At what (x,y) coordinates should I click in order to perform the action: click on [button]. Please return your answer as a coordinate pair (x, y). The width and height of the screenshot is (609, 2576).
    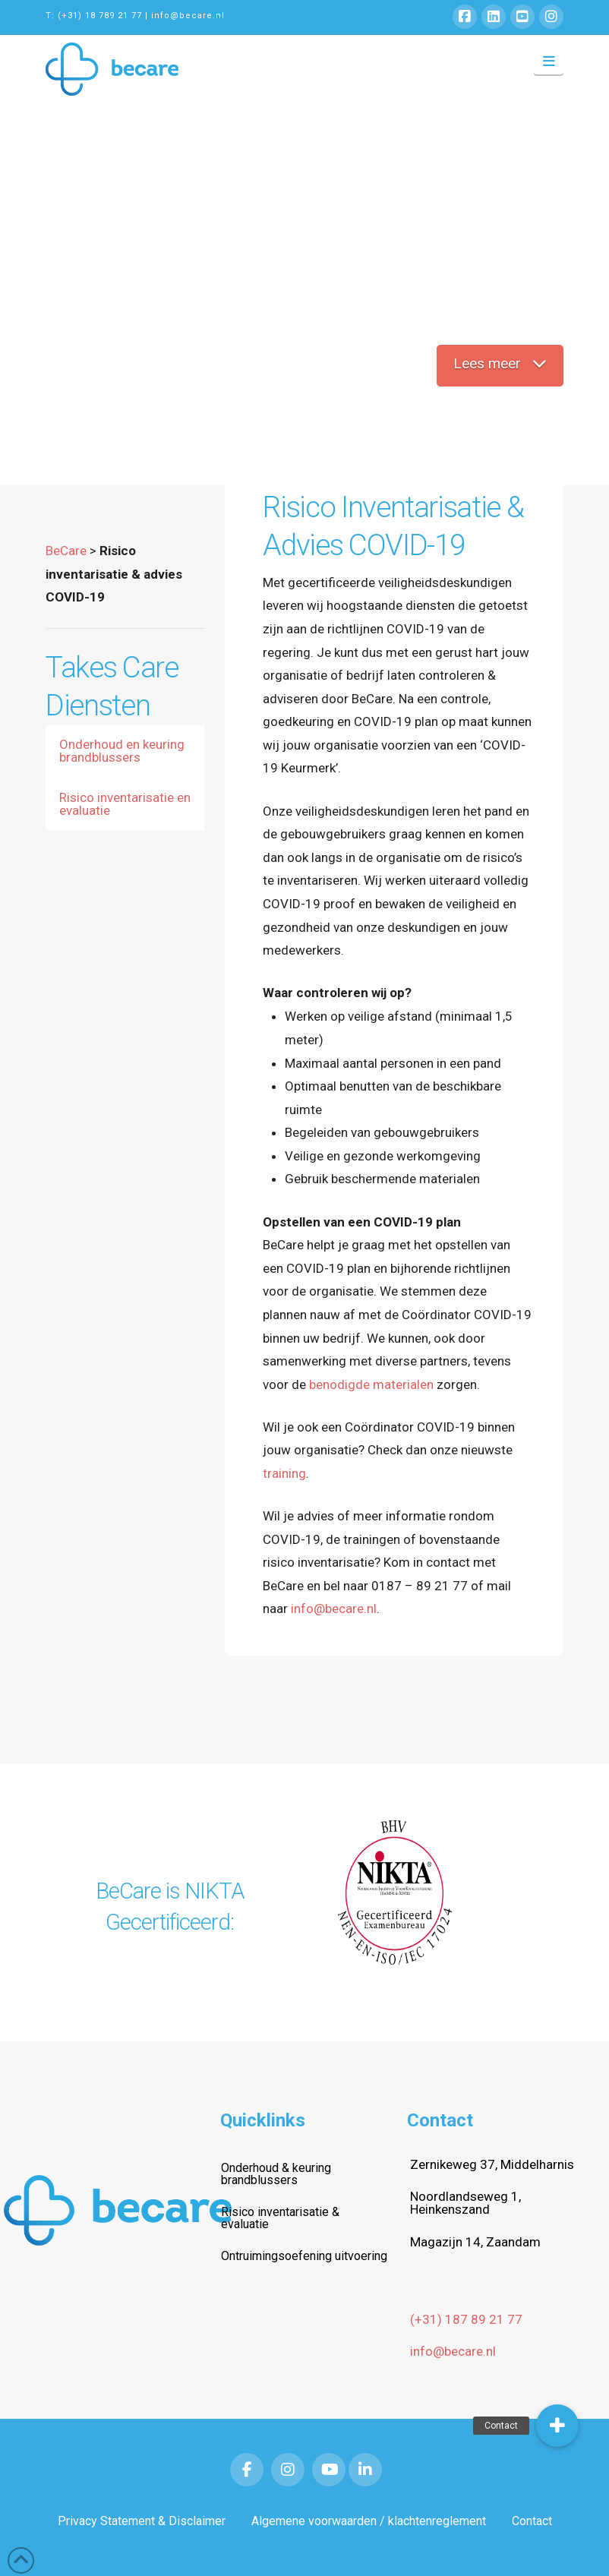
    Looking at the image, I should click on (548, 61).